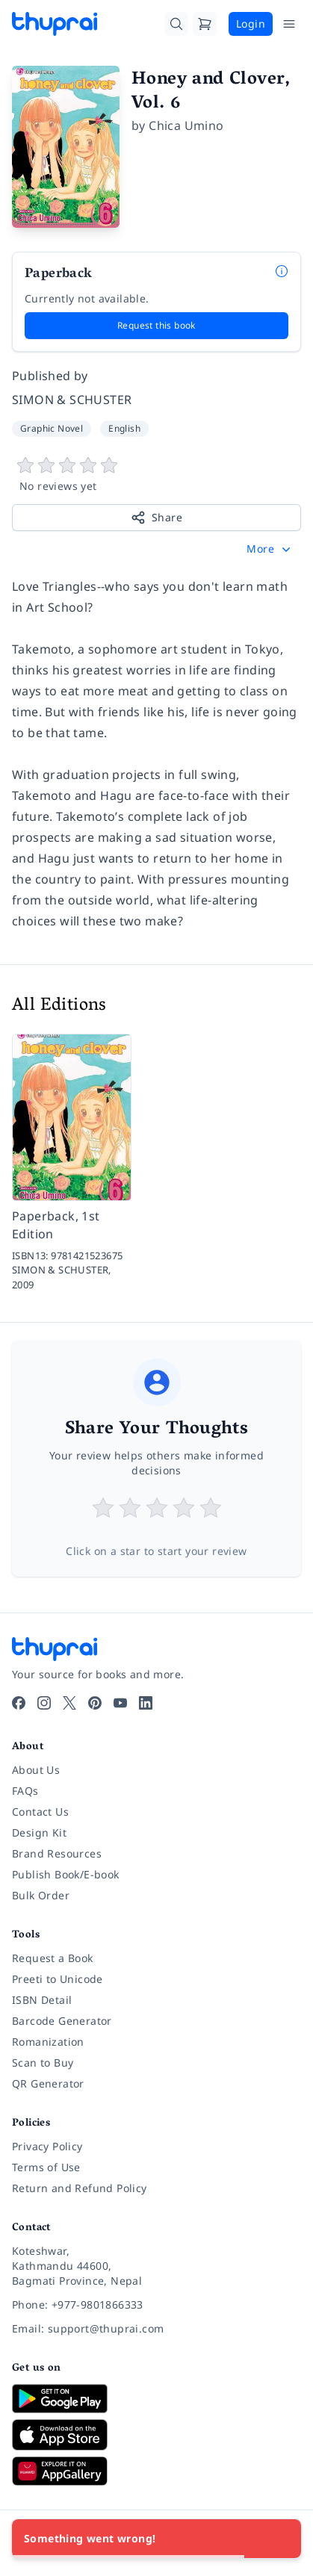 This screenshot has height=2576, width=313. What do you see at coordinates (156, 2328) in the screenshot?
I see `[Email: support@thuprai.com]` at bounding box center [156, 2328].